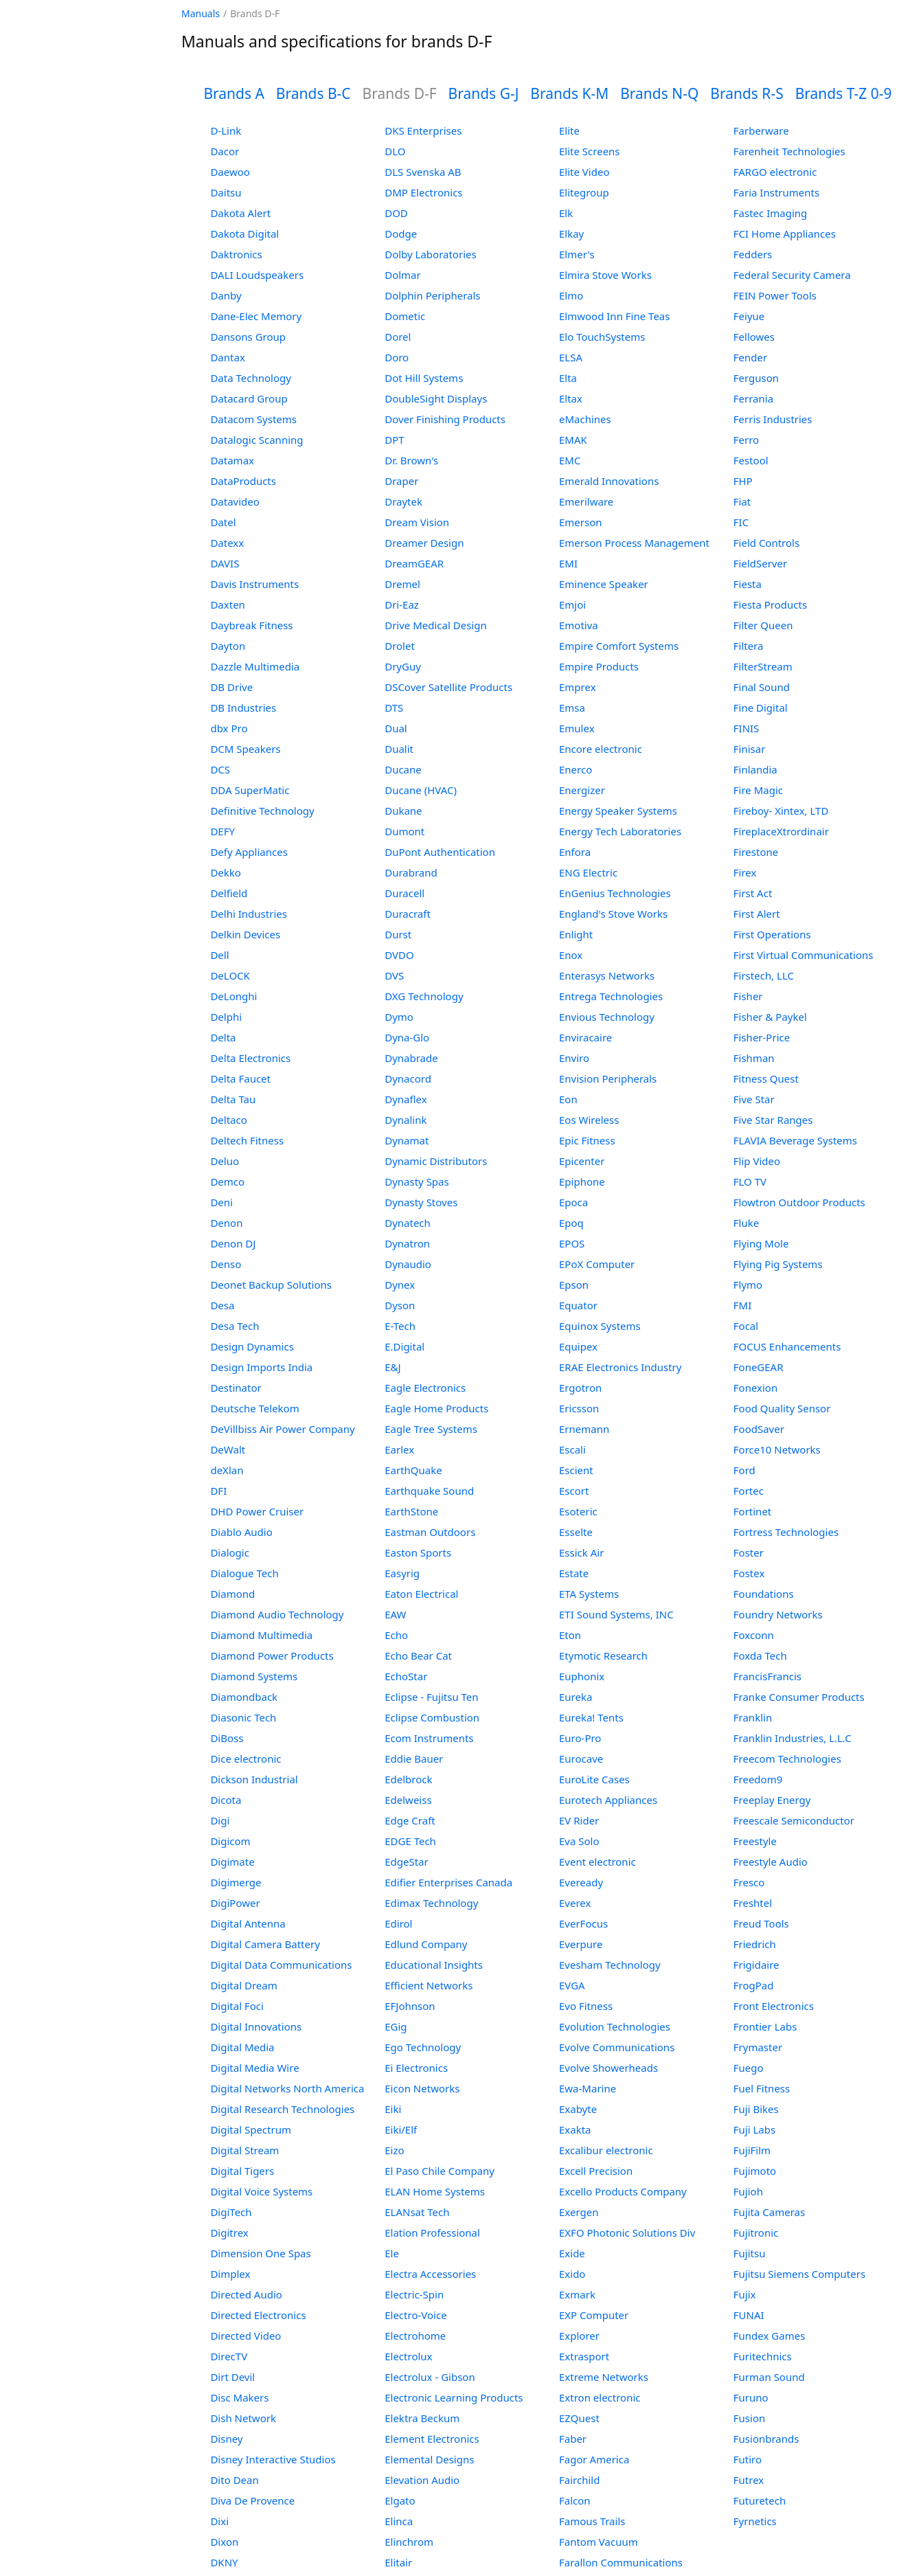 The height and width of the screenshot is (2576, 923). Describe the element at coordinates (769, 2212) in the screenshot. I see `Fujita Cameras` at that location.